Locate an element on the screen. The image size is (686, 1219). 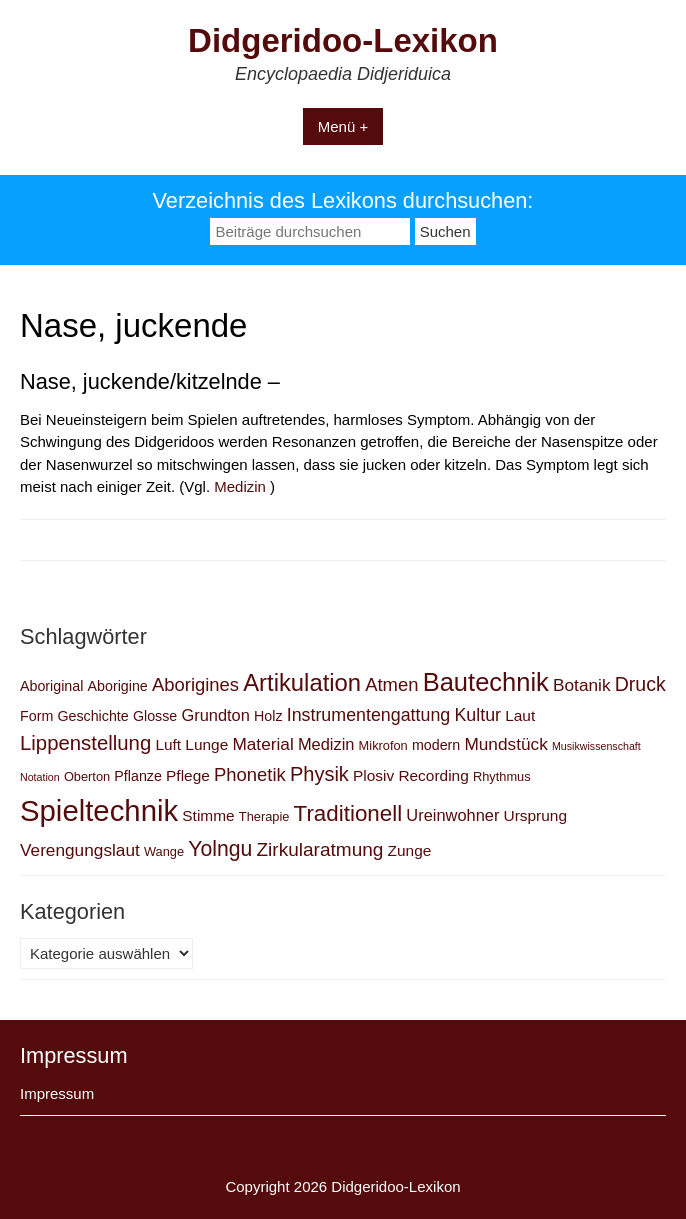
Ursprung [Ursprung (4 Einträge)] is located at coordinates (536, 815).